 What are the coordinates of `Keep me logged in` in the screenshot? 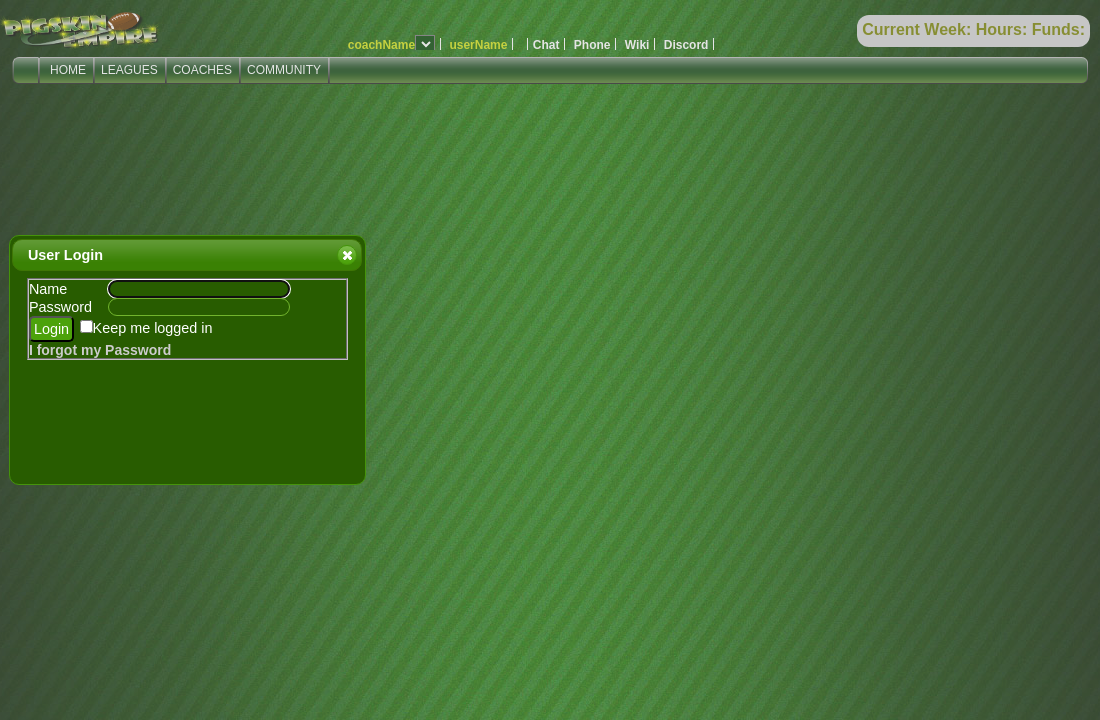 It's located at (153, 328).